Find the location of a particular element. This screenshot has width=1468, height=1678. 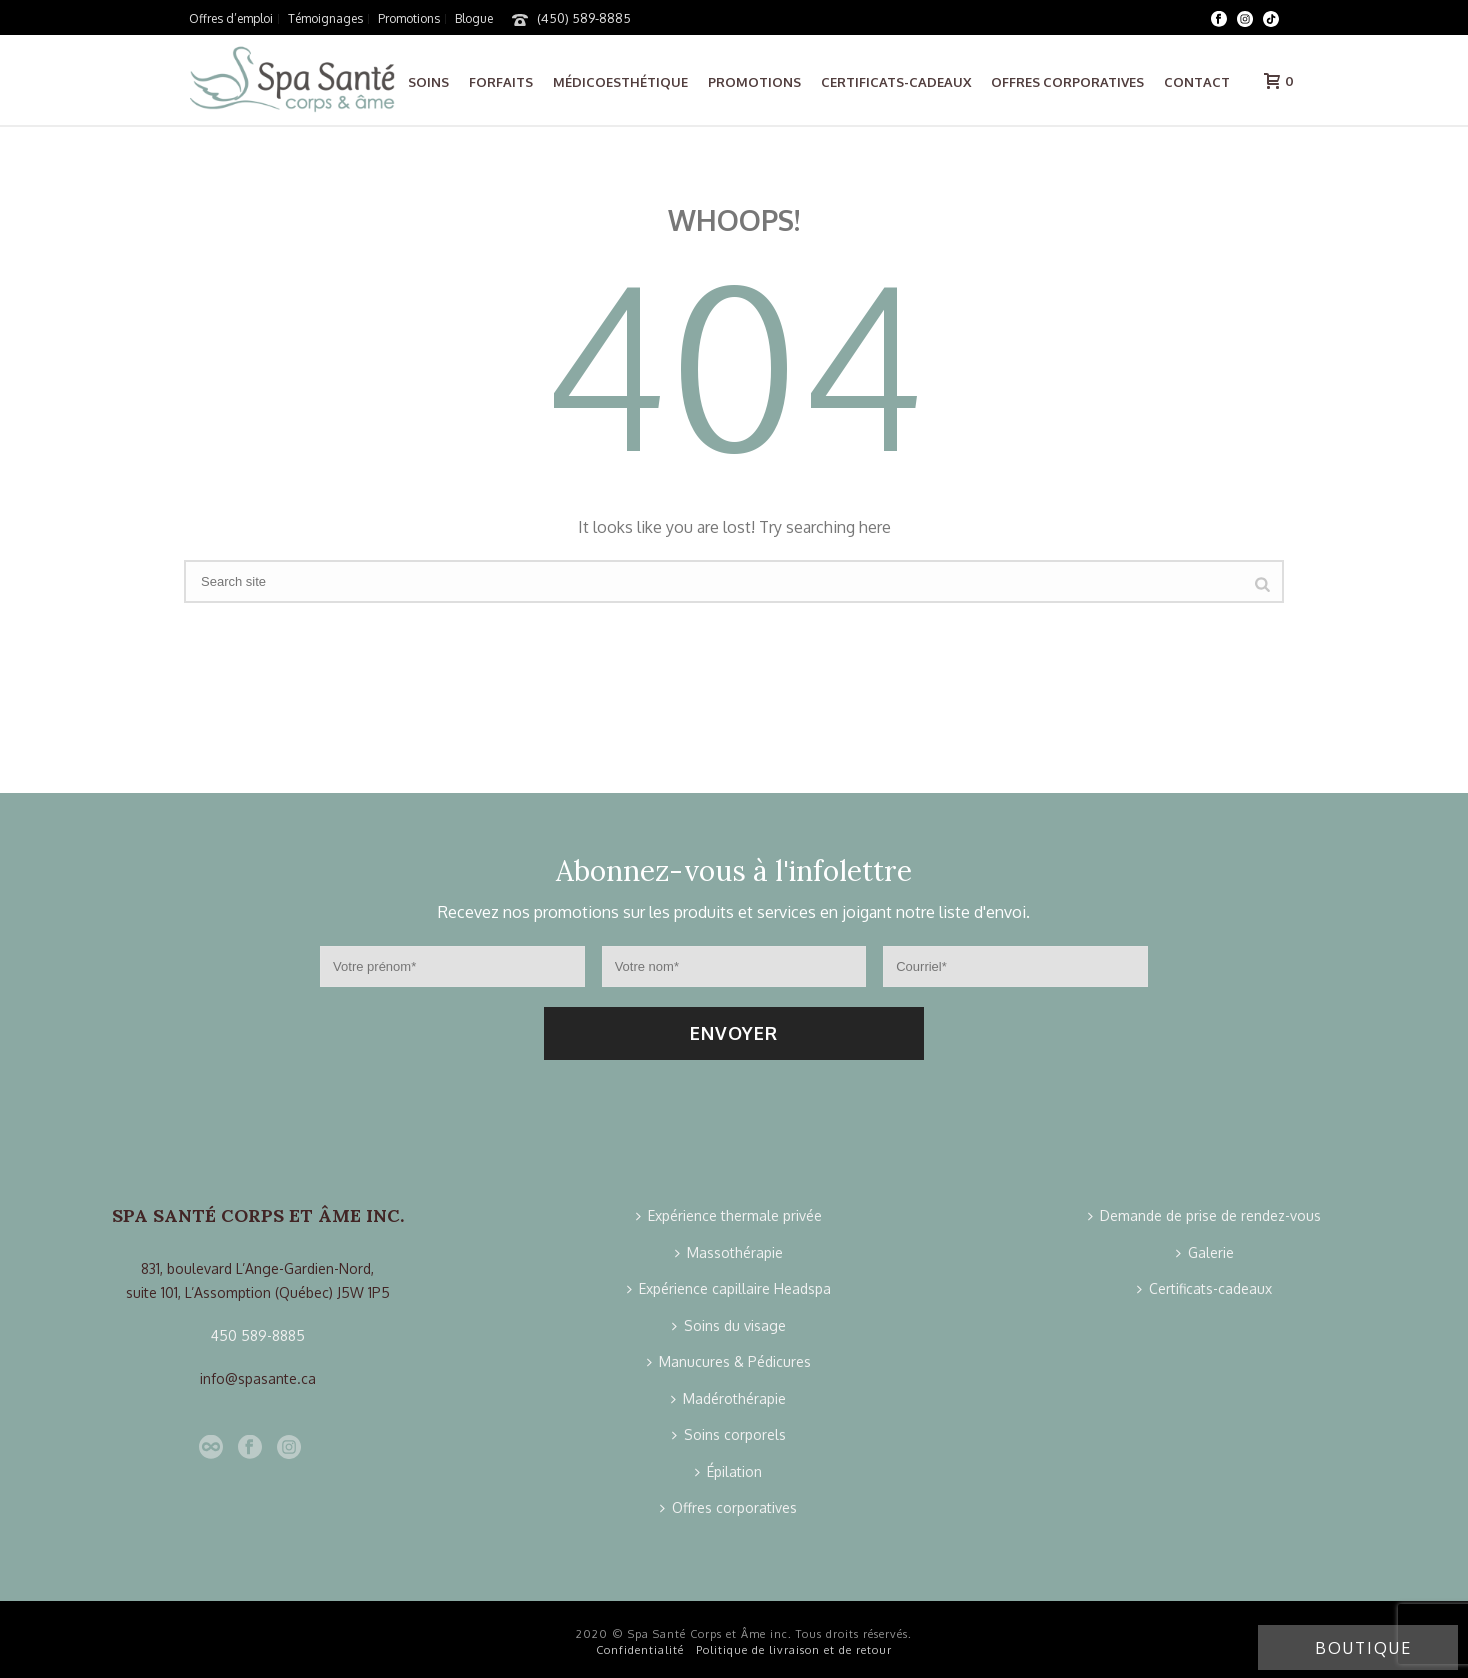

Expérience capillaire Headspa is located at coordinates (729, 1288).